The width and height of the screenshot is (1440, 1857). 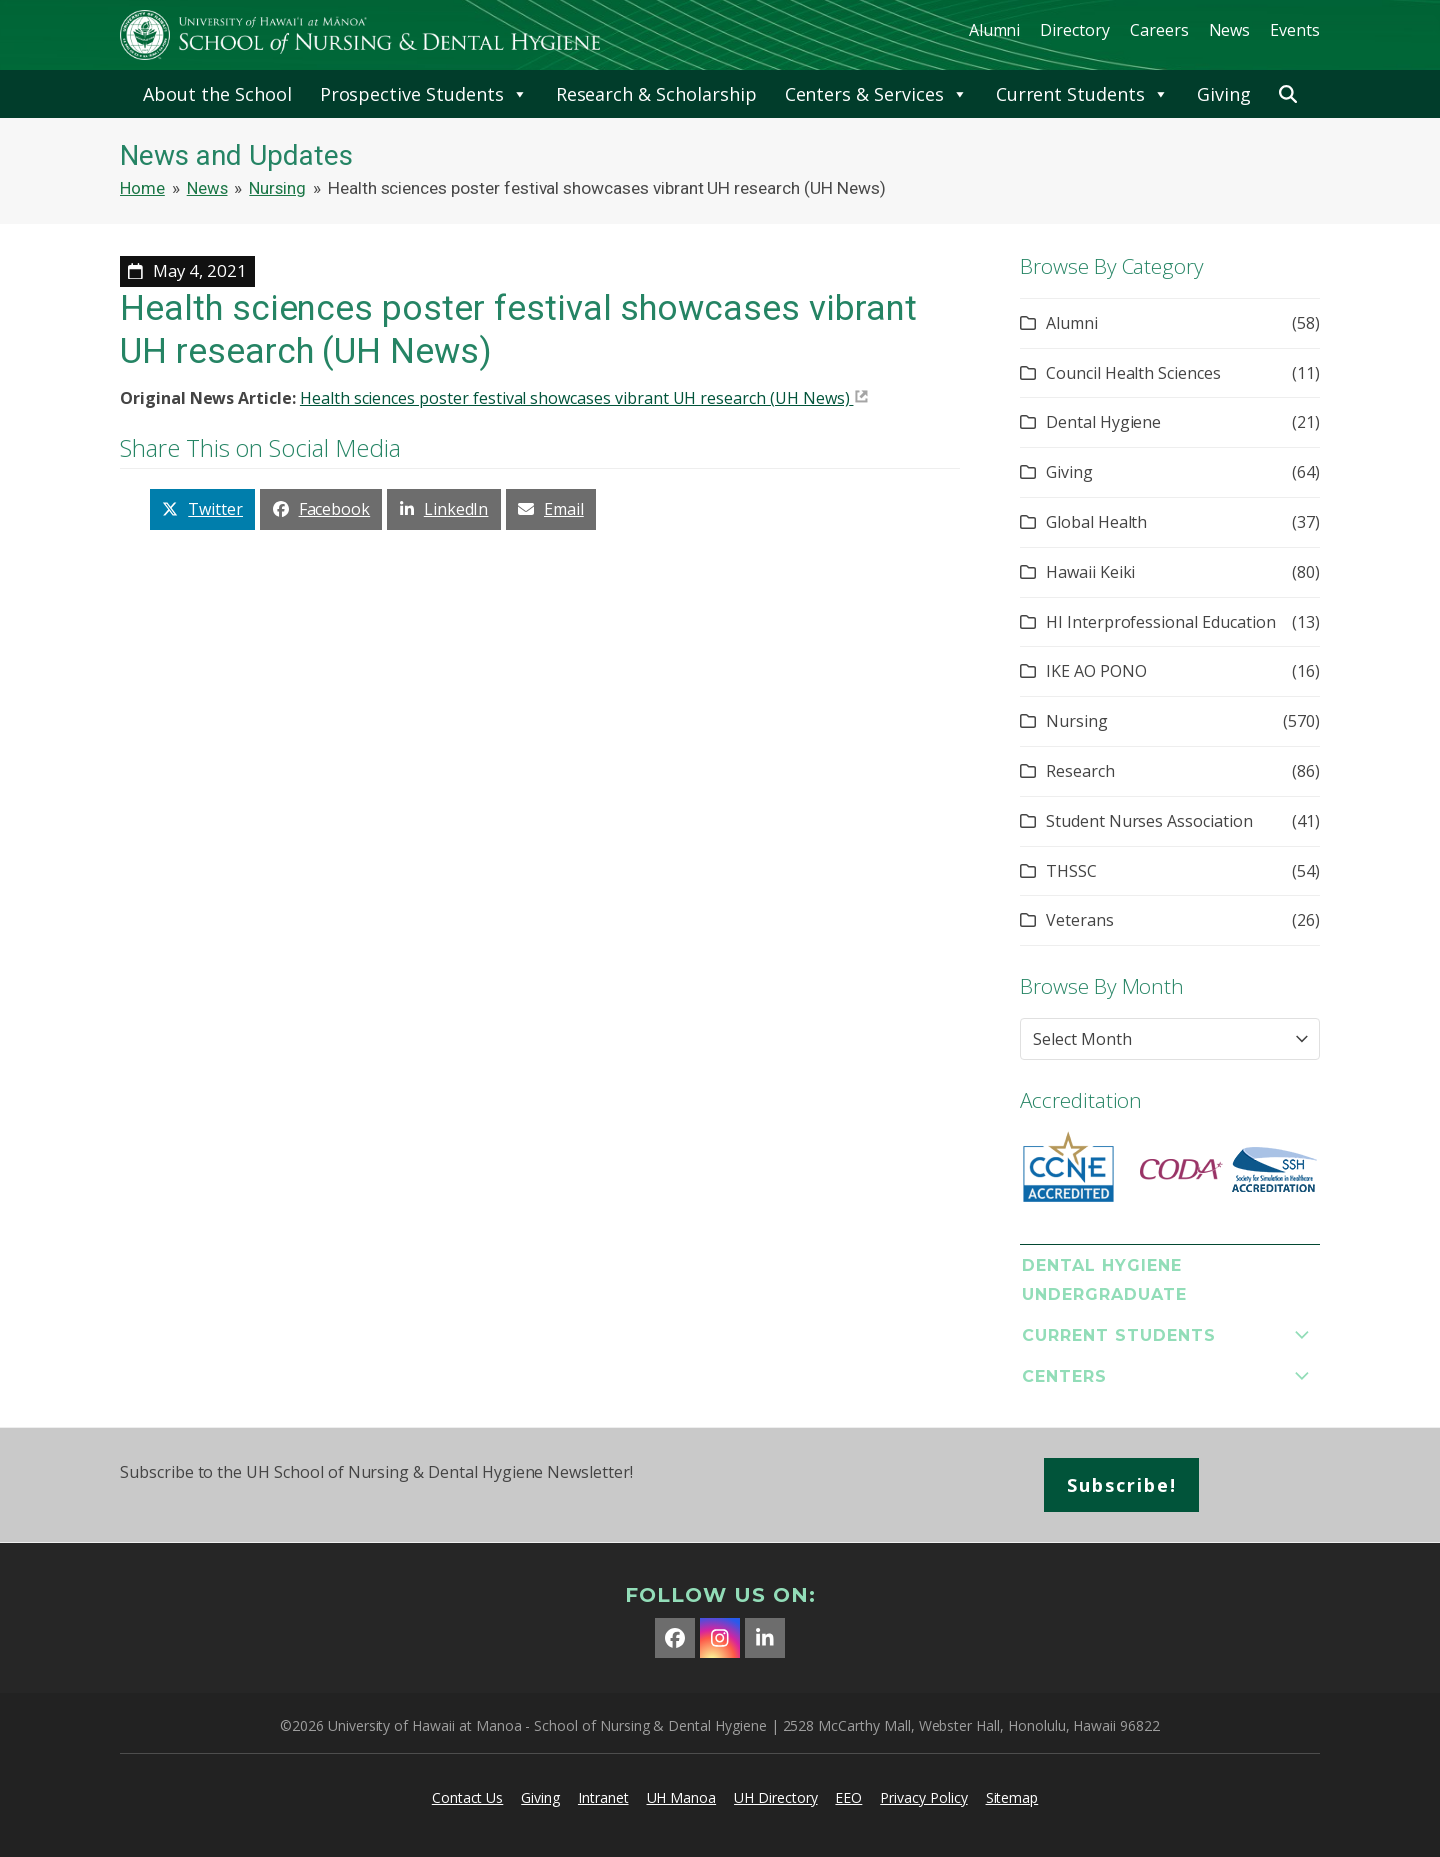 What do you see at coordinates (1096, 671) in the screenshot?
I see `IKE AO PONO` at bounding box center [1096, 671].